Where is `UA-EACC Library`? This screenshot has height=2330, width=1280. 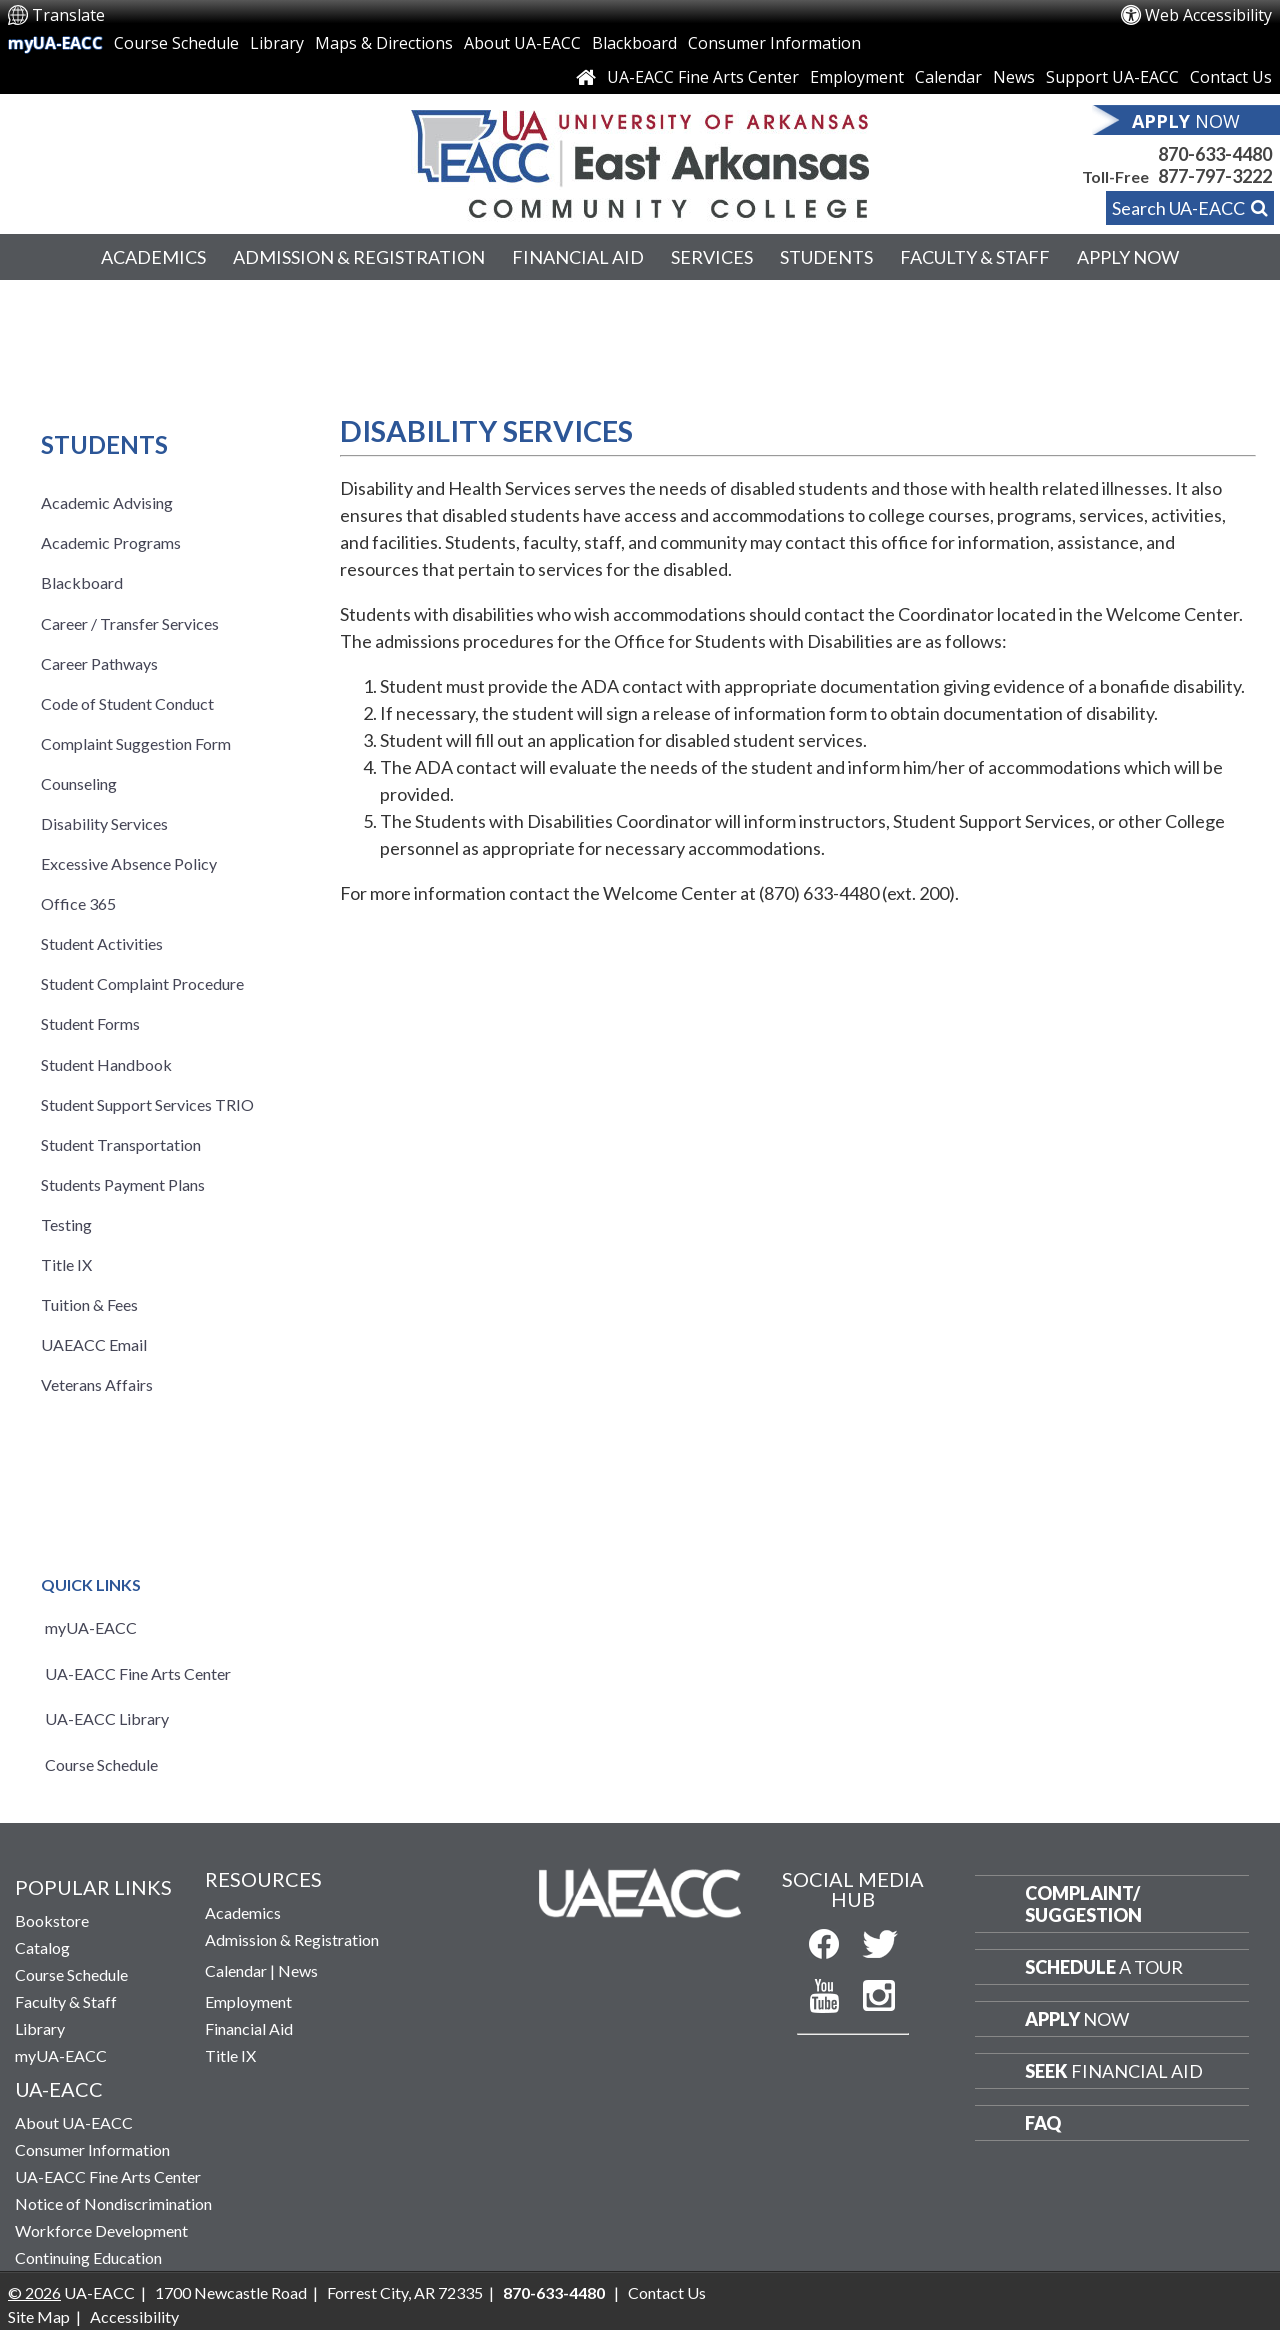
UA-EACC Library is located at coordinates (107, 1718).